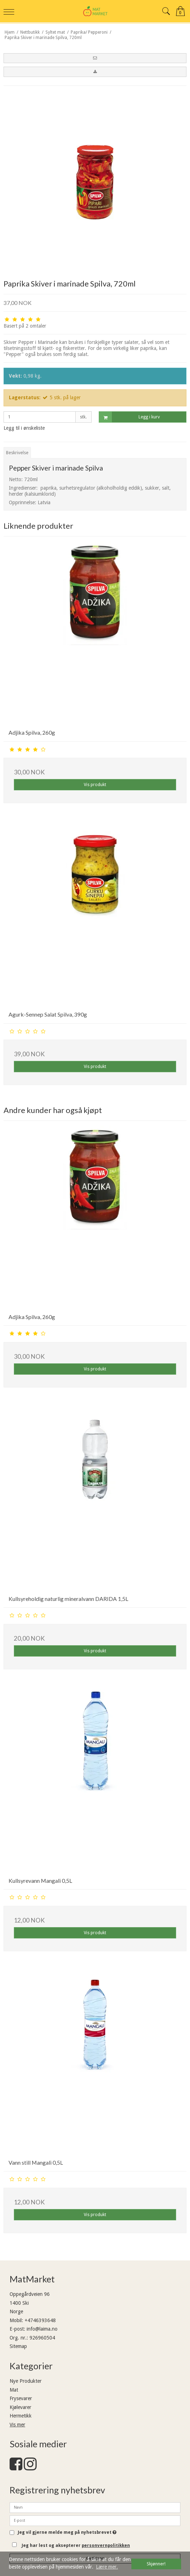 The height and width of the screenshot is (2576, 190). Describe the element at coordinates (17, 452) in the screenshot. I see `Beskrivelse` at that location.